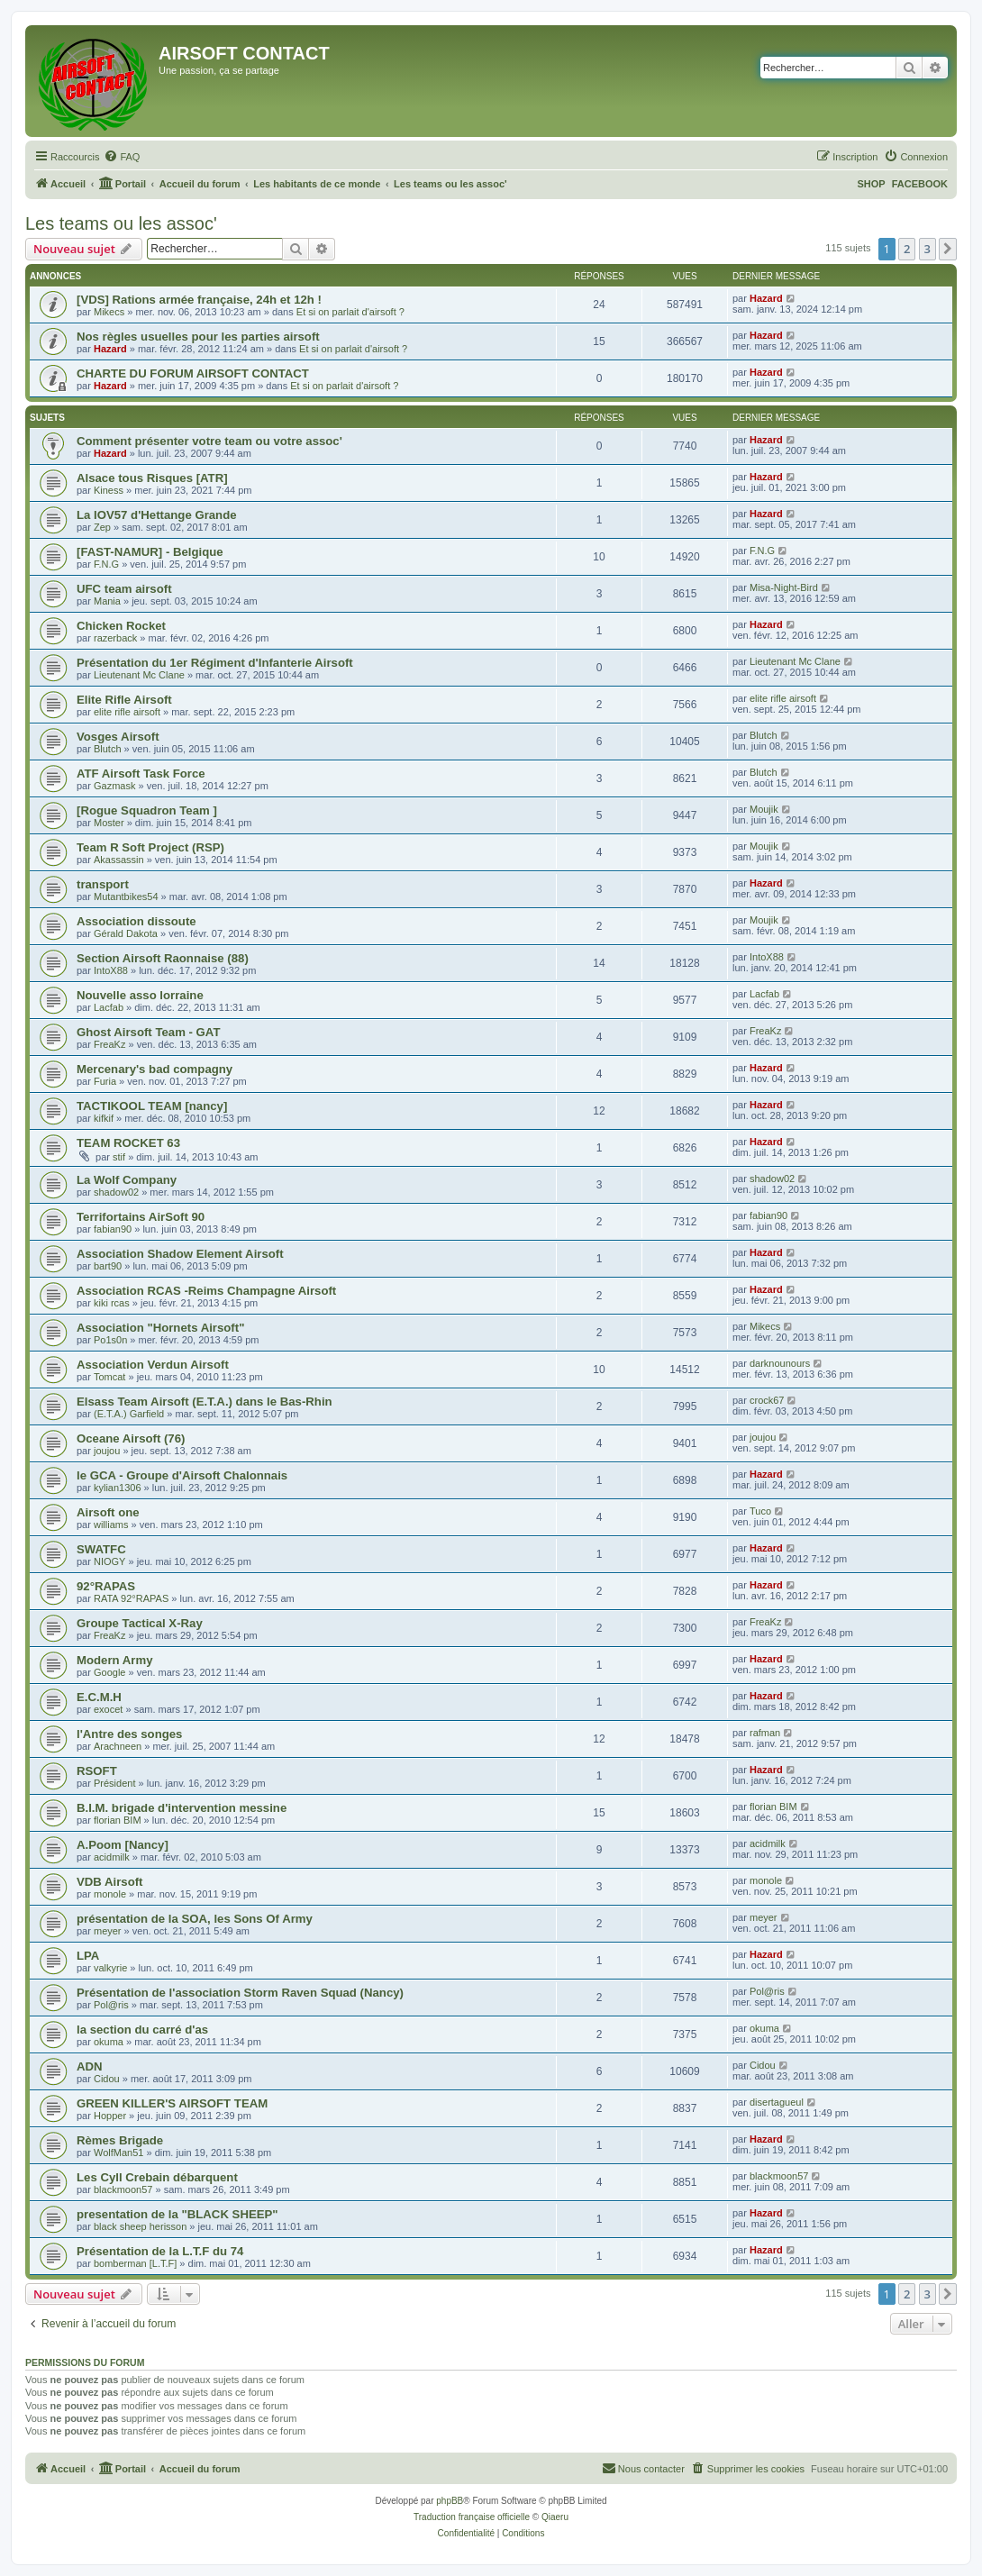  I want to click on darknounours, so click(780, 1363).